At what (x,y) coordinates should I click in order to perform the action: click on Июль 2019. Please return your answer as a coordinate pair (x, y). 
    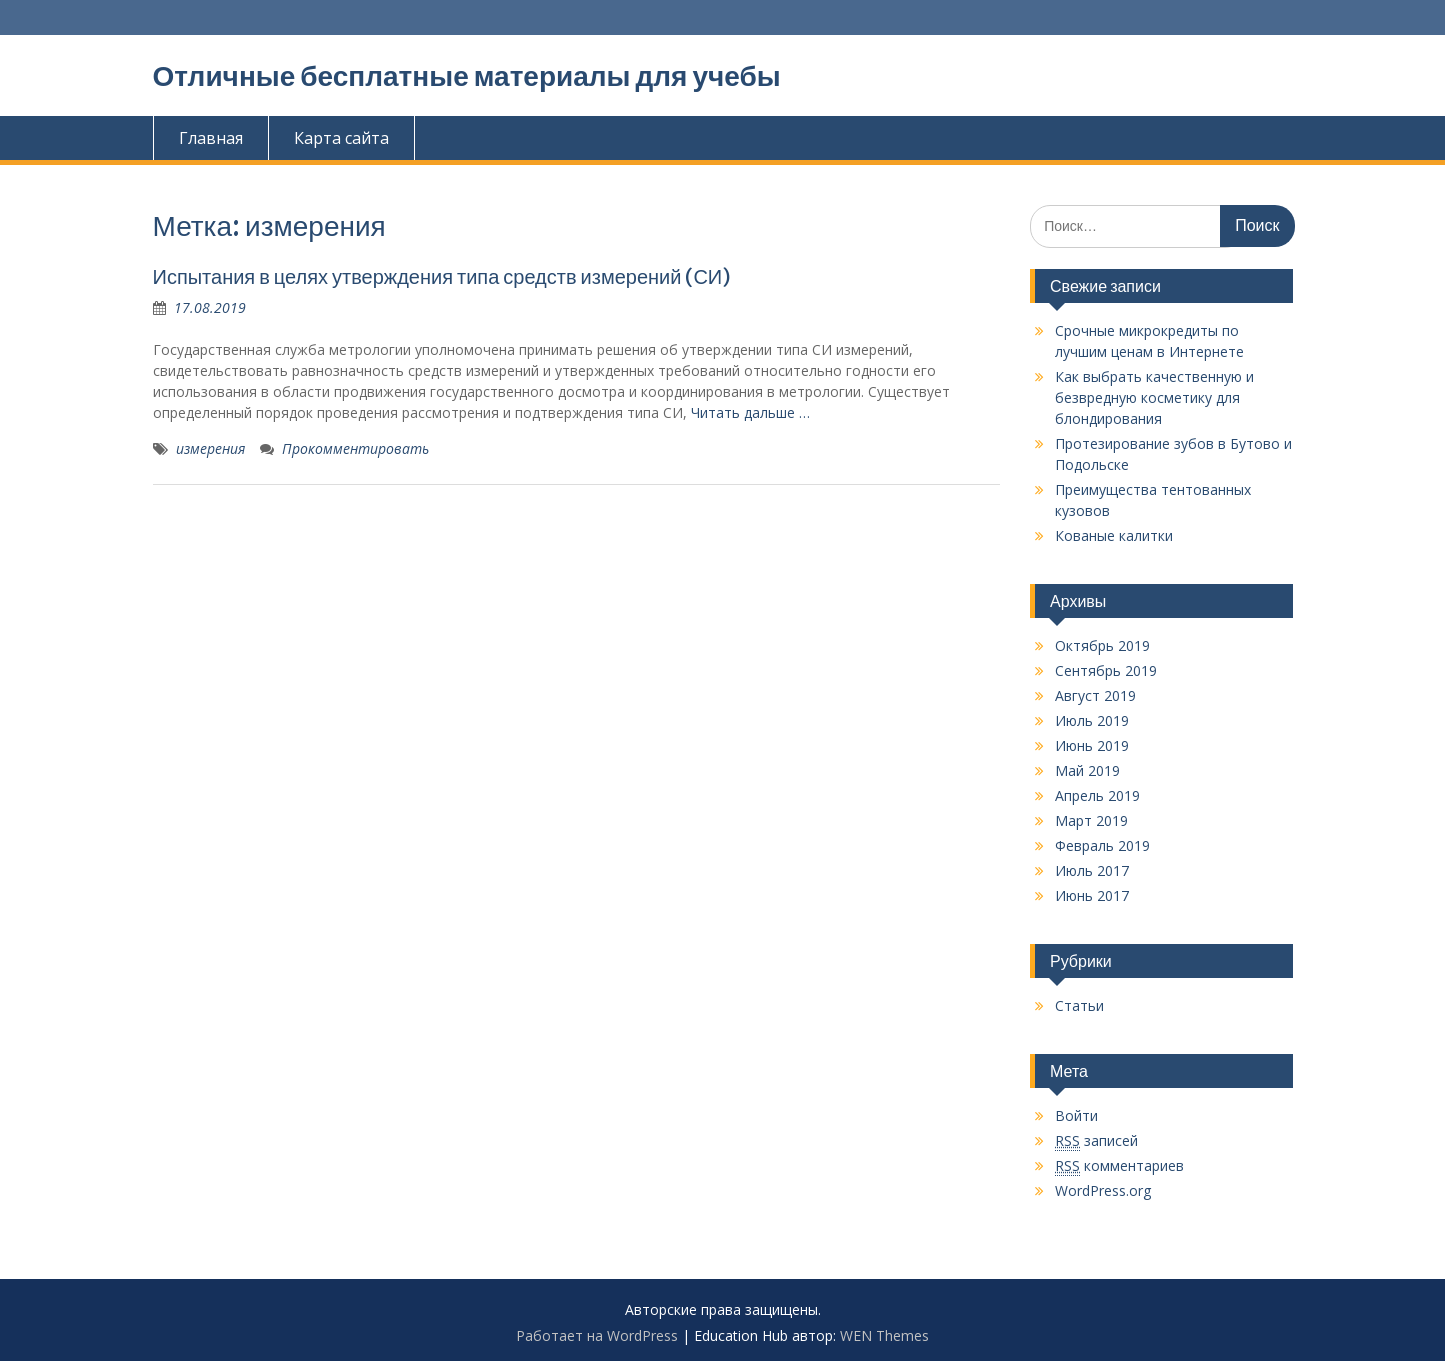
    Looking at the image, I should click on (1092, 720).